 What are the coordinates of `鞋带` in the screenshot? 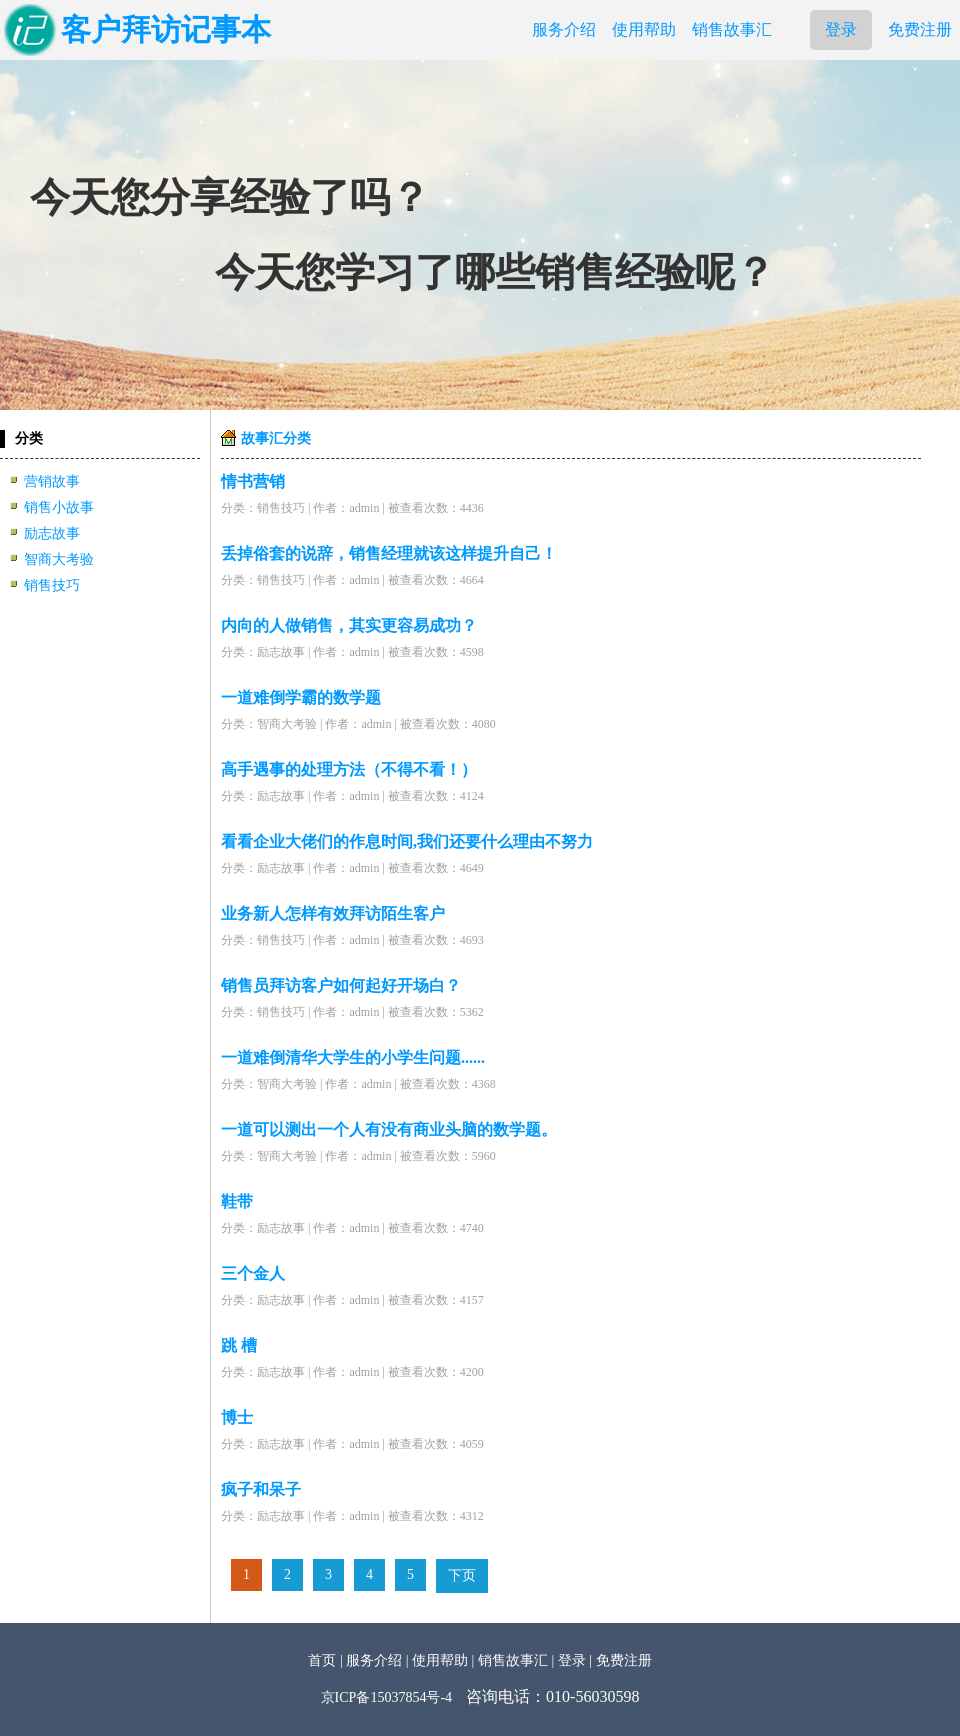 It's located at (237, 1201).